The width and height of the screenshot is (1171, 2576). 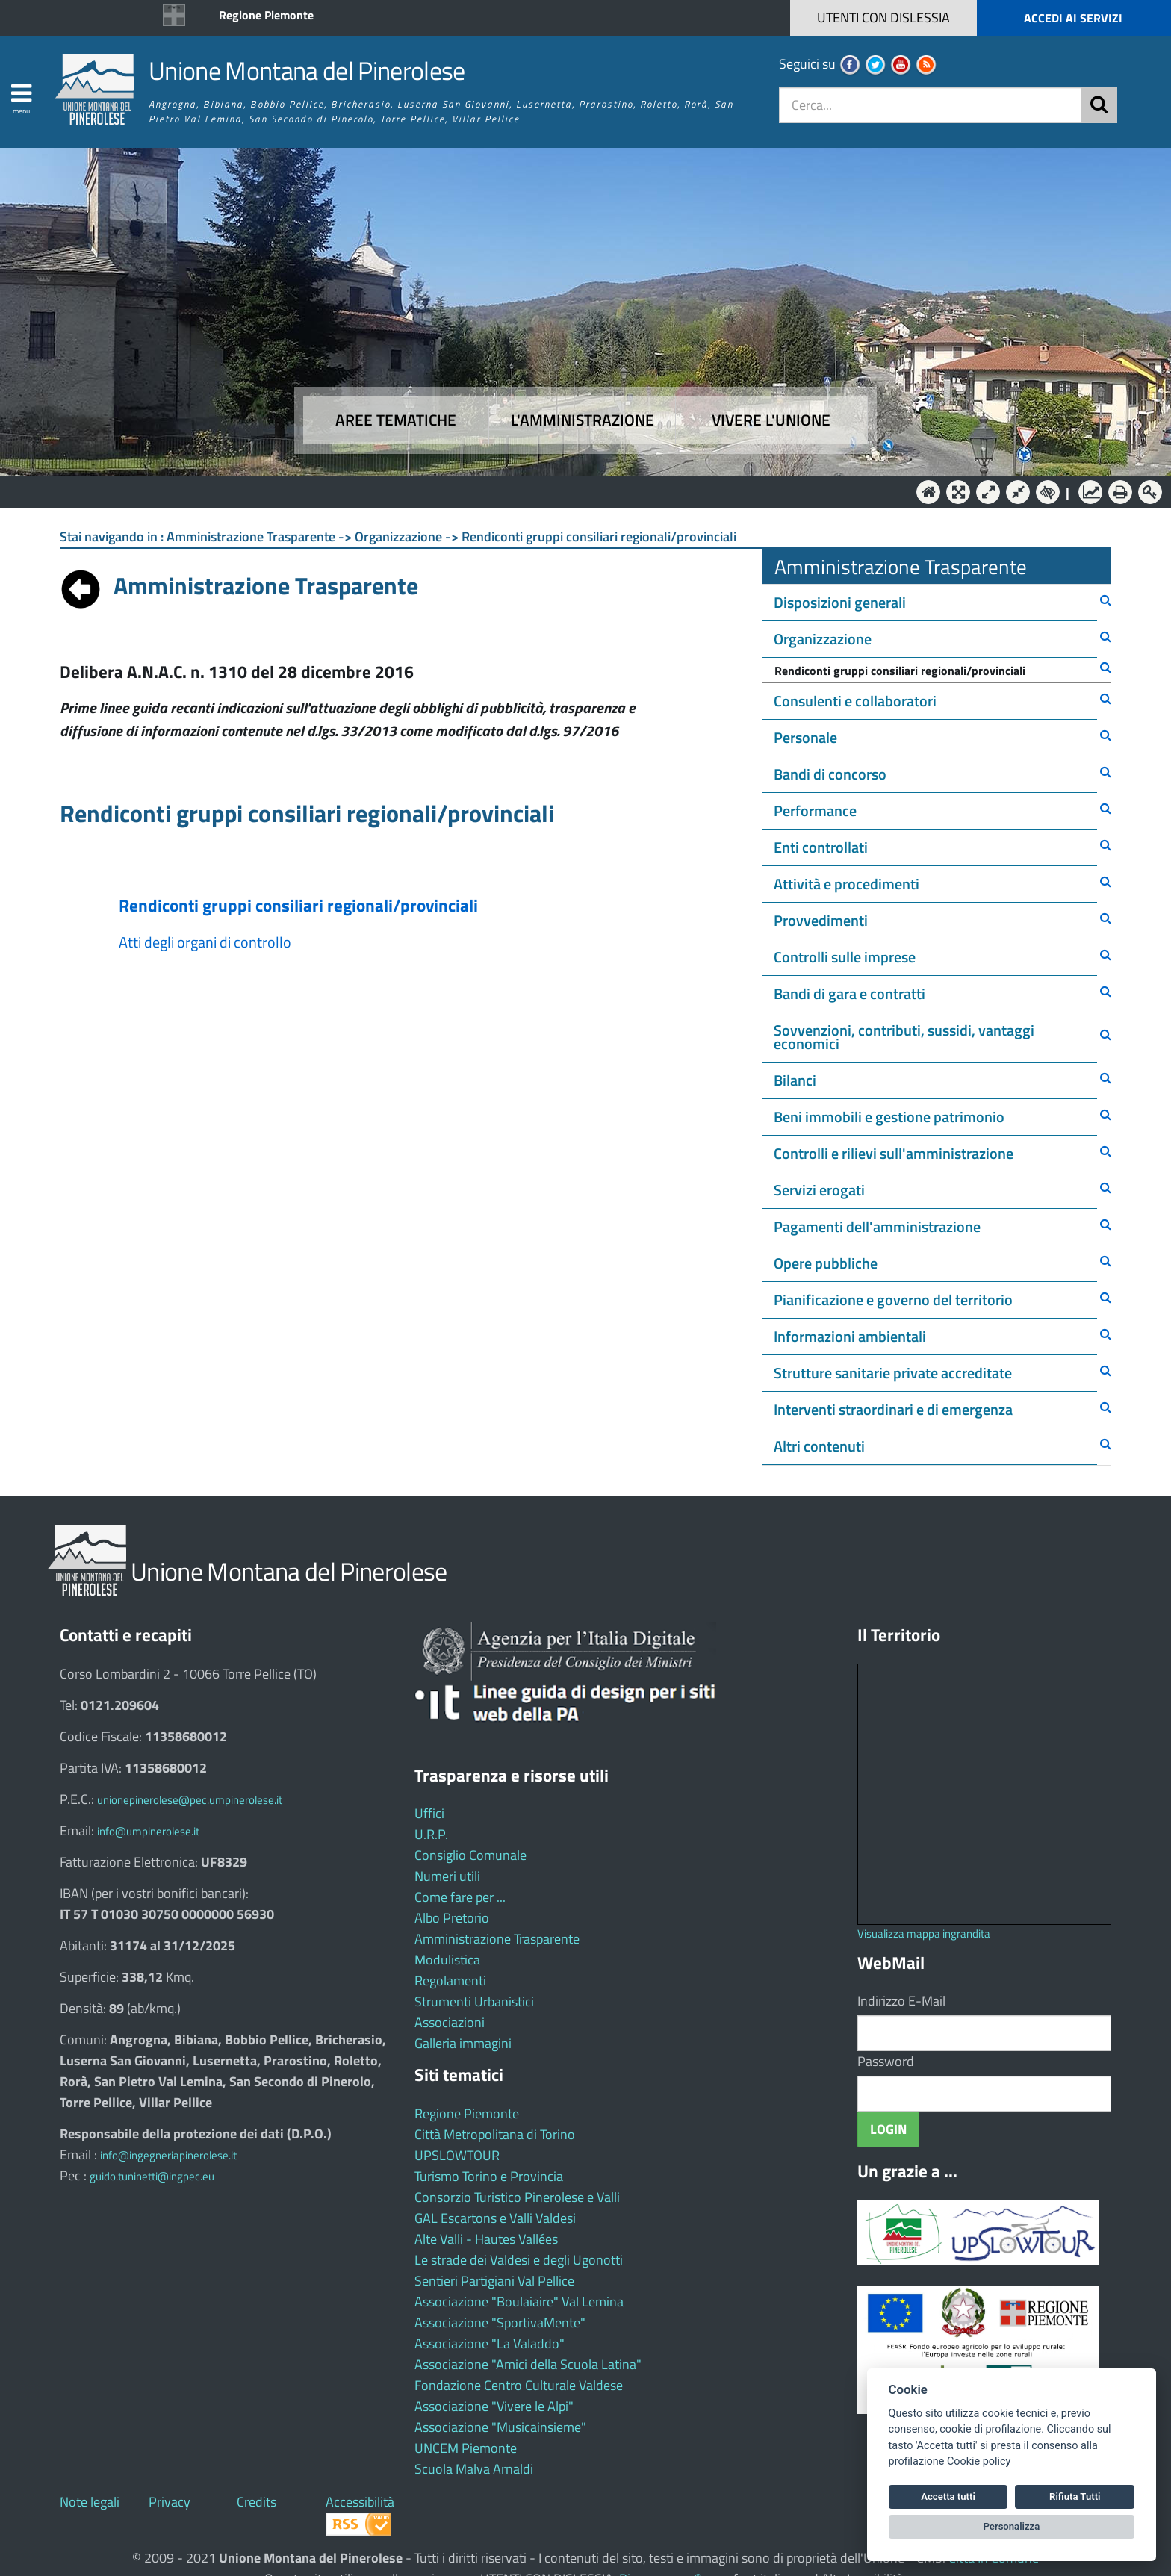 I want to click on Accessibilità, so click(x=360, y=2502).